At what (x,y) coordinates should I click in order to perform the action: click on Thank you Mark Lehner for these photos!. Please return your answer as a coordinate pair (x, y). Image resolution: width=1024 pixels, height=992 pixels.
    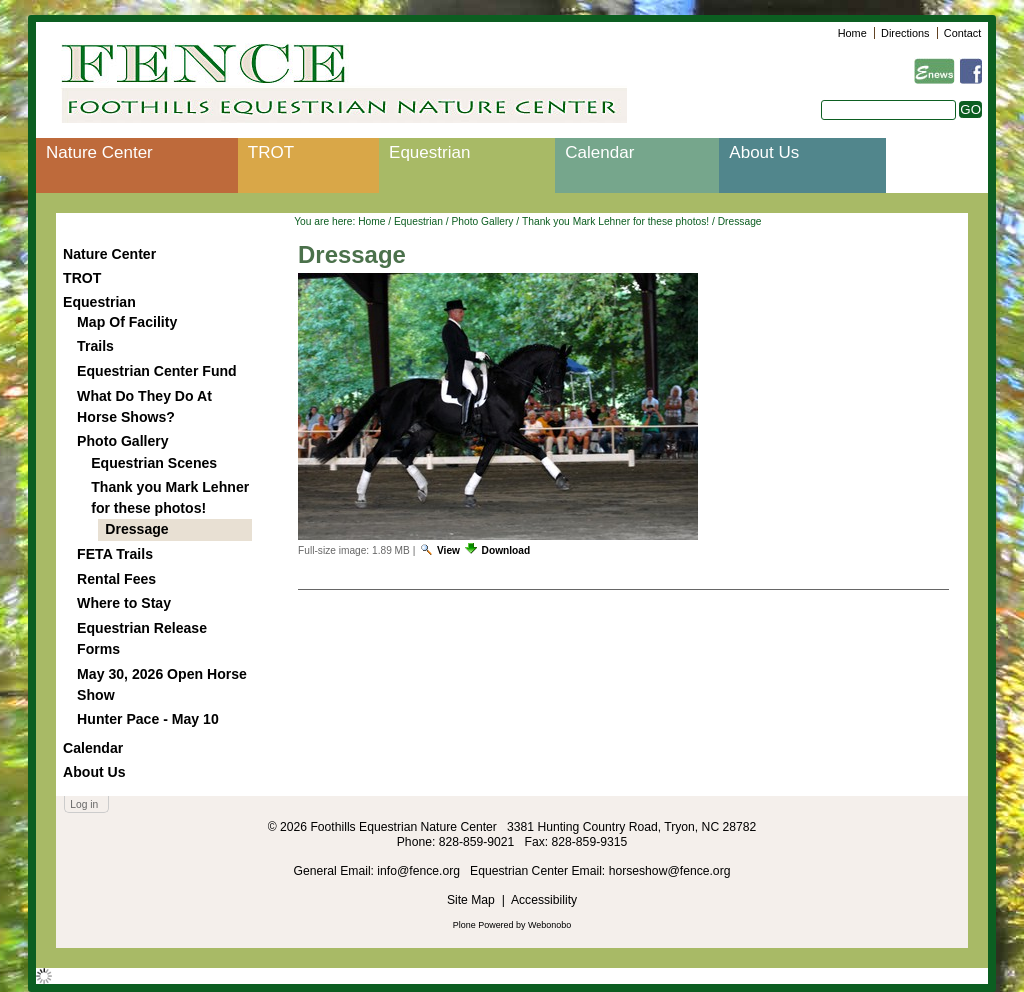
    Looking at the image, I should click on (615, 221).